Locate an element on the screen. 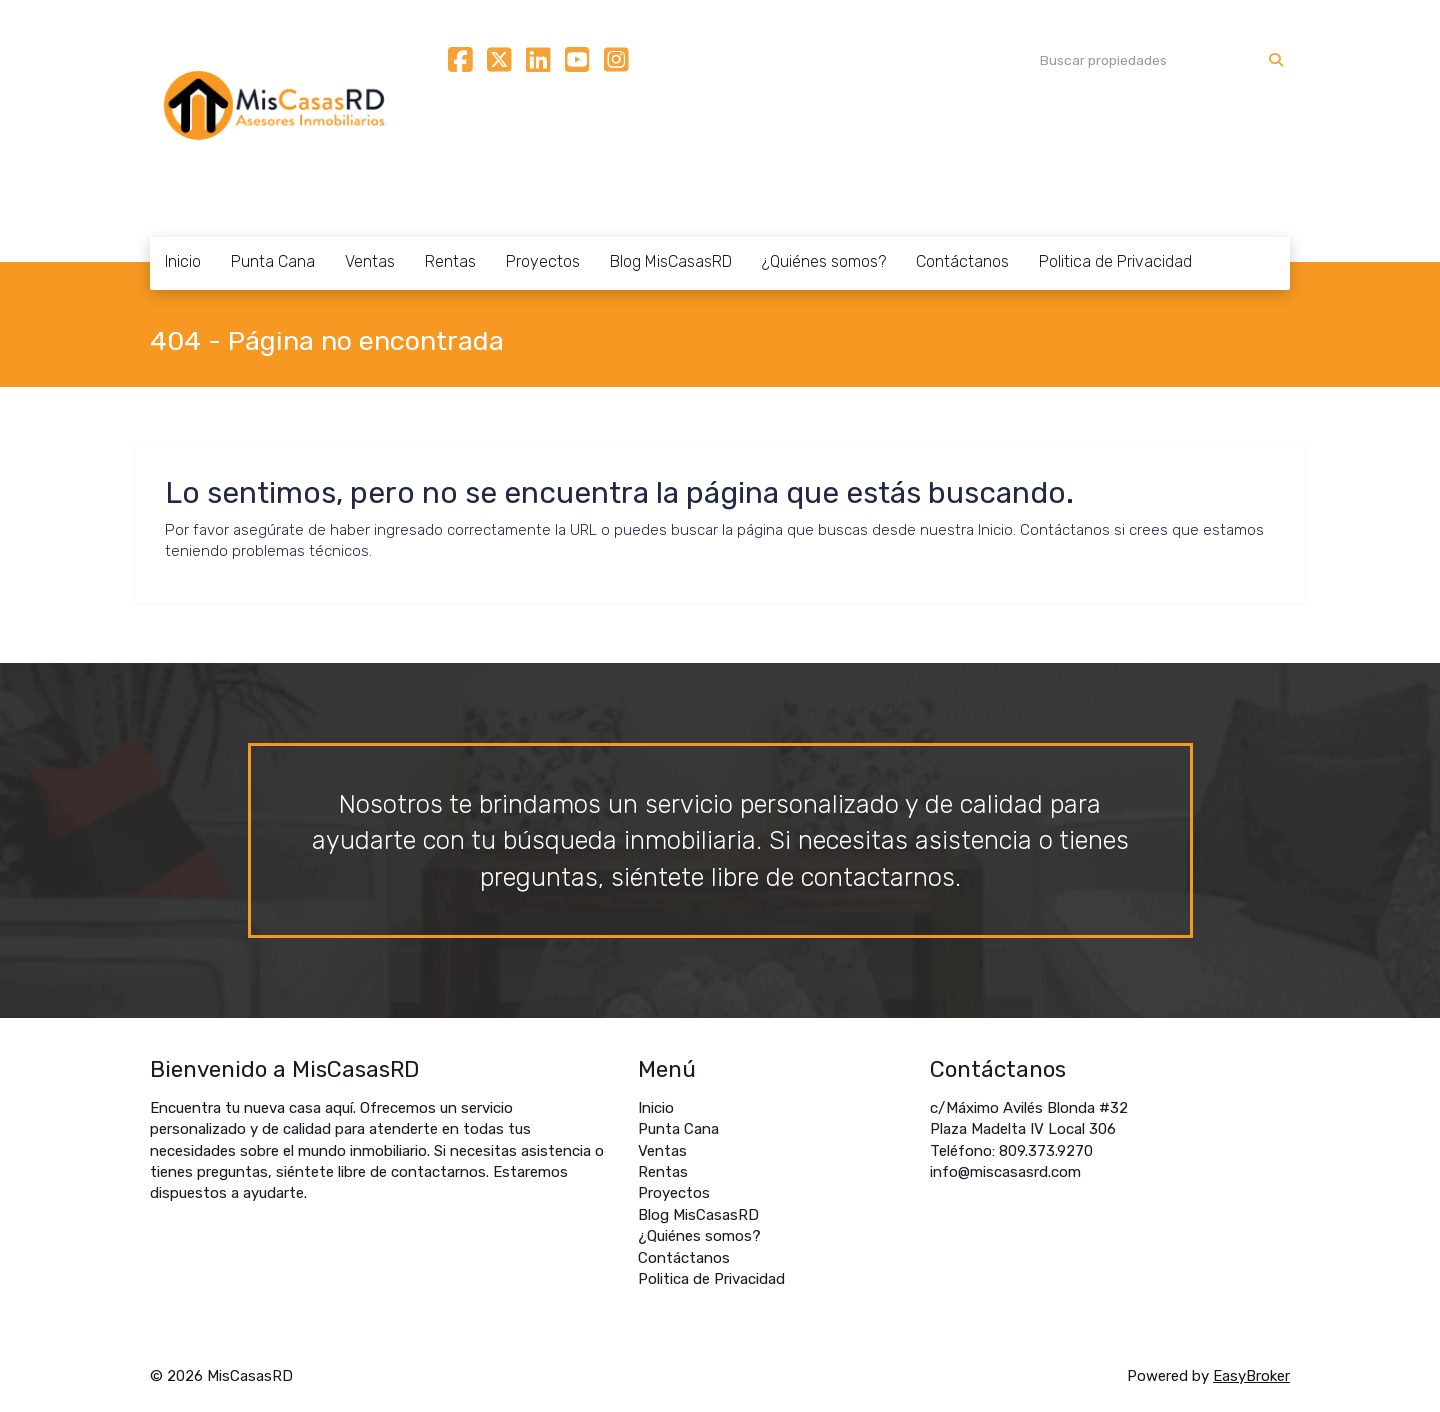  Blog MisCasasRD is located at coordinates (671, 261).